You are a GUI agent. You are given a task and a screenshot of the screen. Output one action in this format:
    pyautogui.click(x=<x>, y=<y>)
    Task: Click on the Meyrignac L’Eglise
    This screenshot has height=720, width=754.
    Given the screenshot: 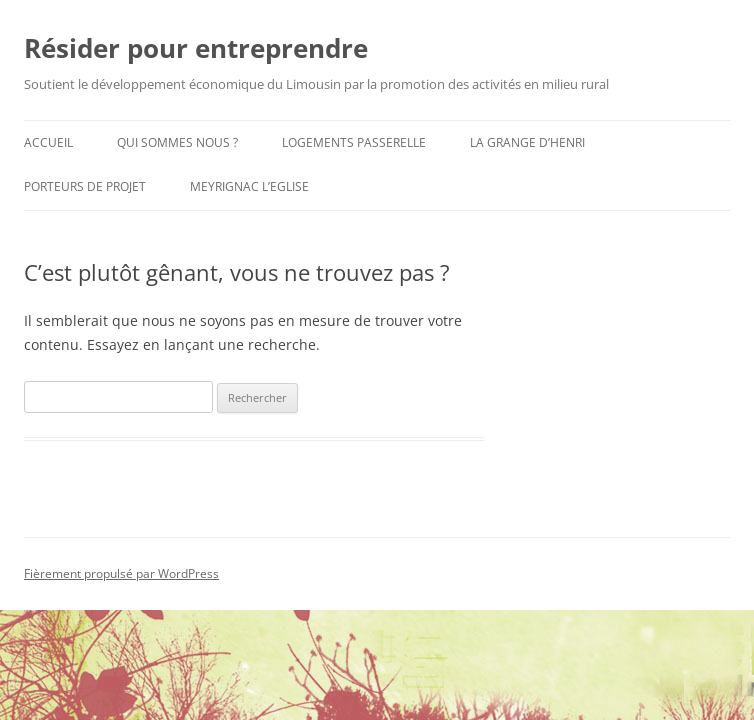 What is the action you would take?
    pyautogui.click(x=249, y=186)
    